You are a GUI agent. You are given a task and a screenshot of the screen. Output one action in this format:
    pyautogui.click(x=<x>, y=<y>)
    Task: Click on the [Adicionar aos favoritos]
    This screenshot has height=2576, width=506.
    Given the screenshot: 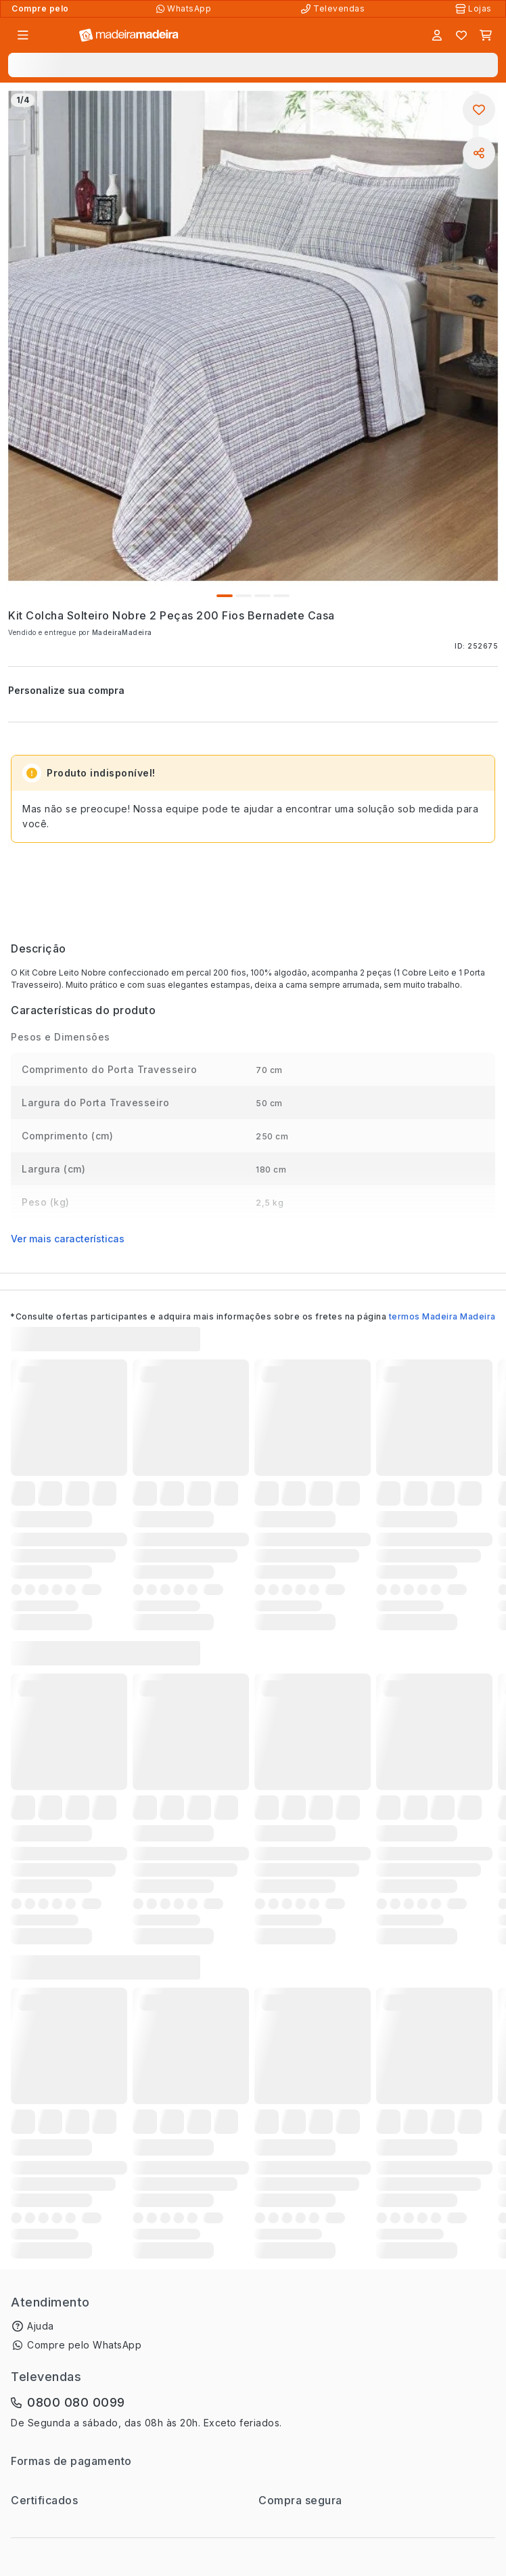 What is the action you would take?
    pyautogui.click(x=479, y=109)
    